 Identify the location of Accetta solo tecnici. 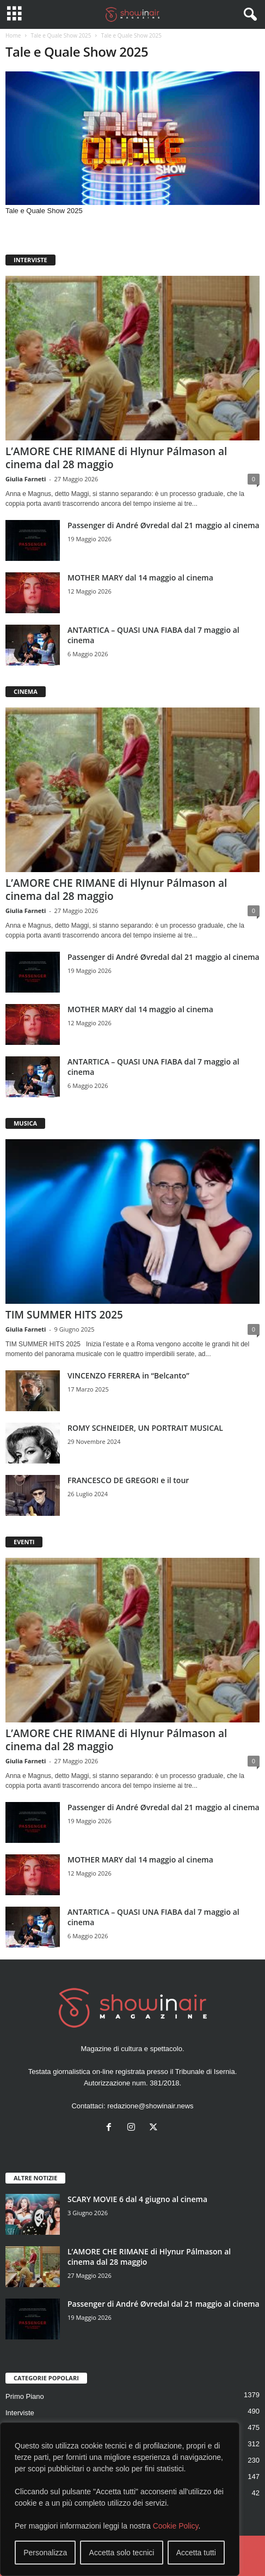
(122, 2552).